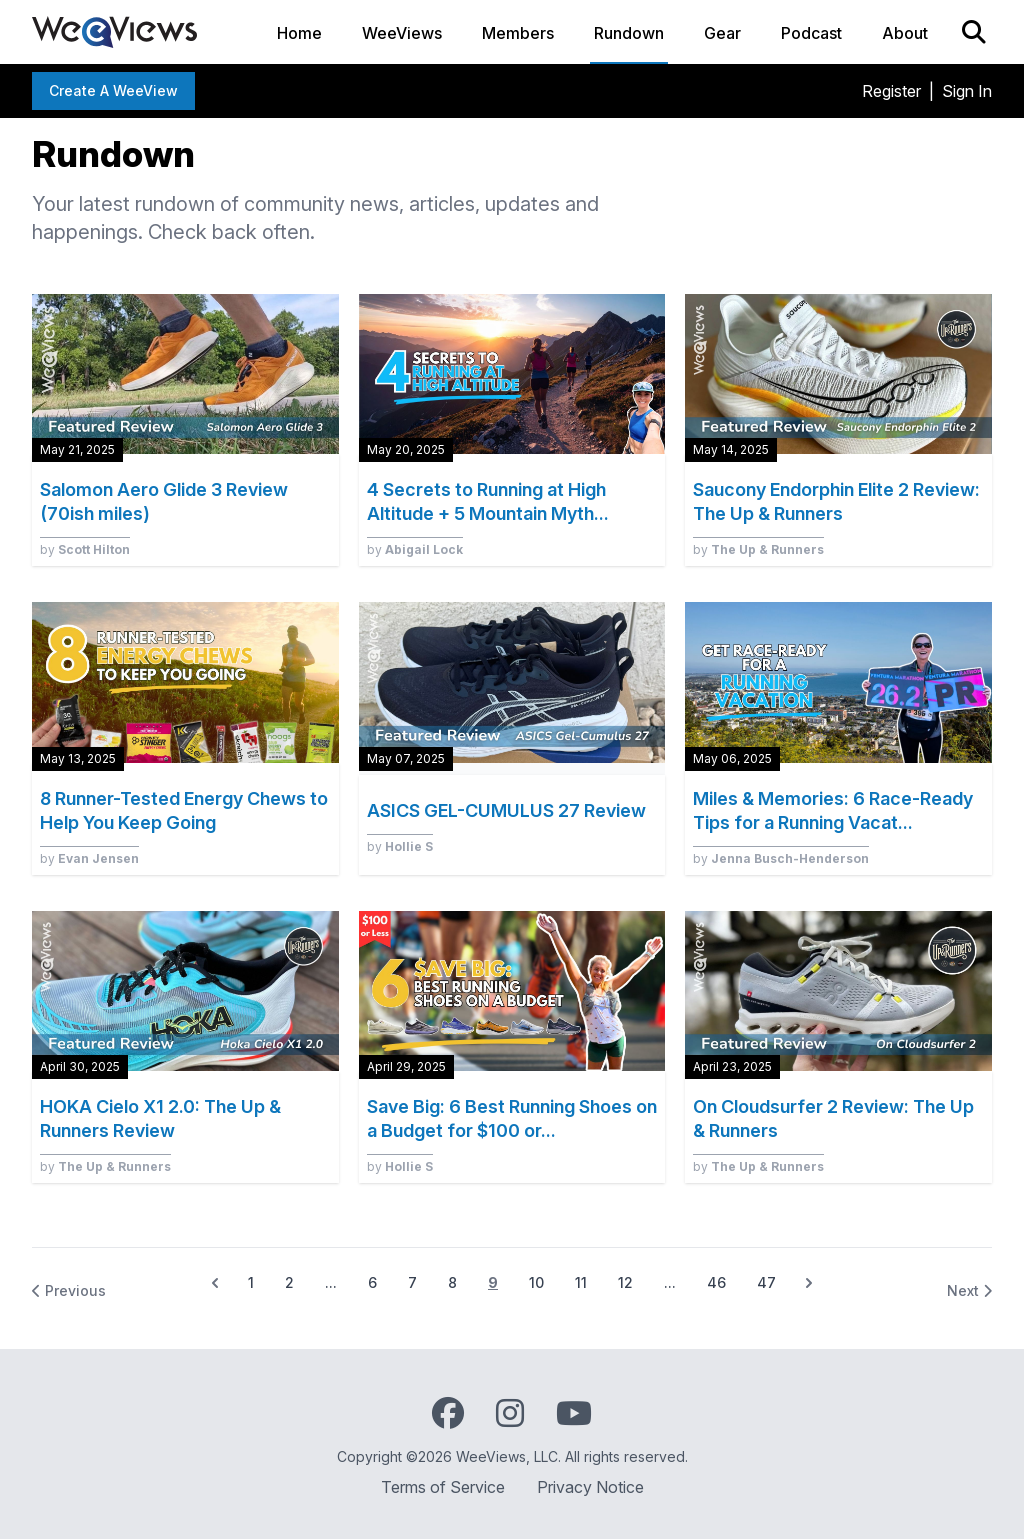  Describe the element at coordinates (581, 1282) in the screenshot. I see `11 [Go to page 11]` at that location.